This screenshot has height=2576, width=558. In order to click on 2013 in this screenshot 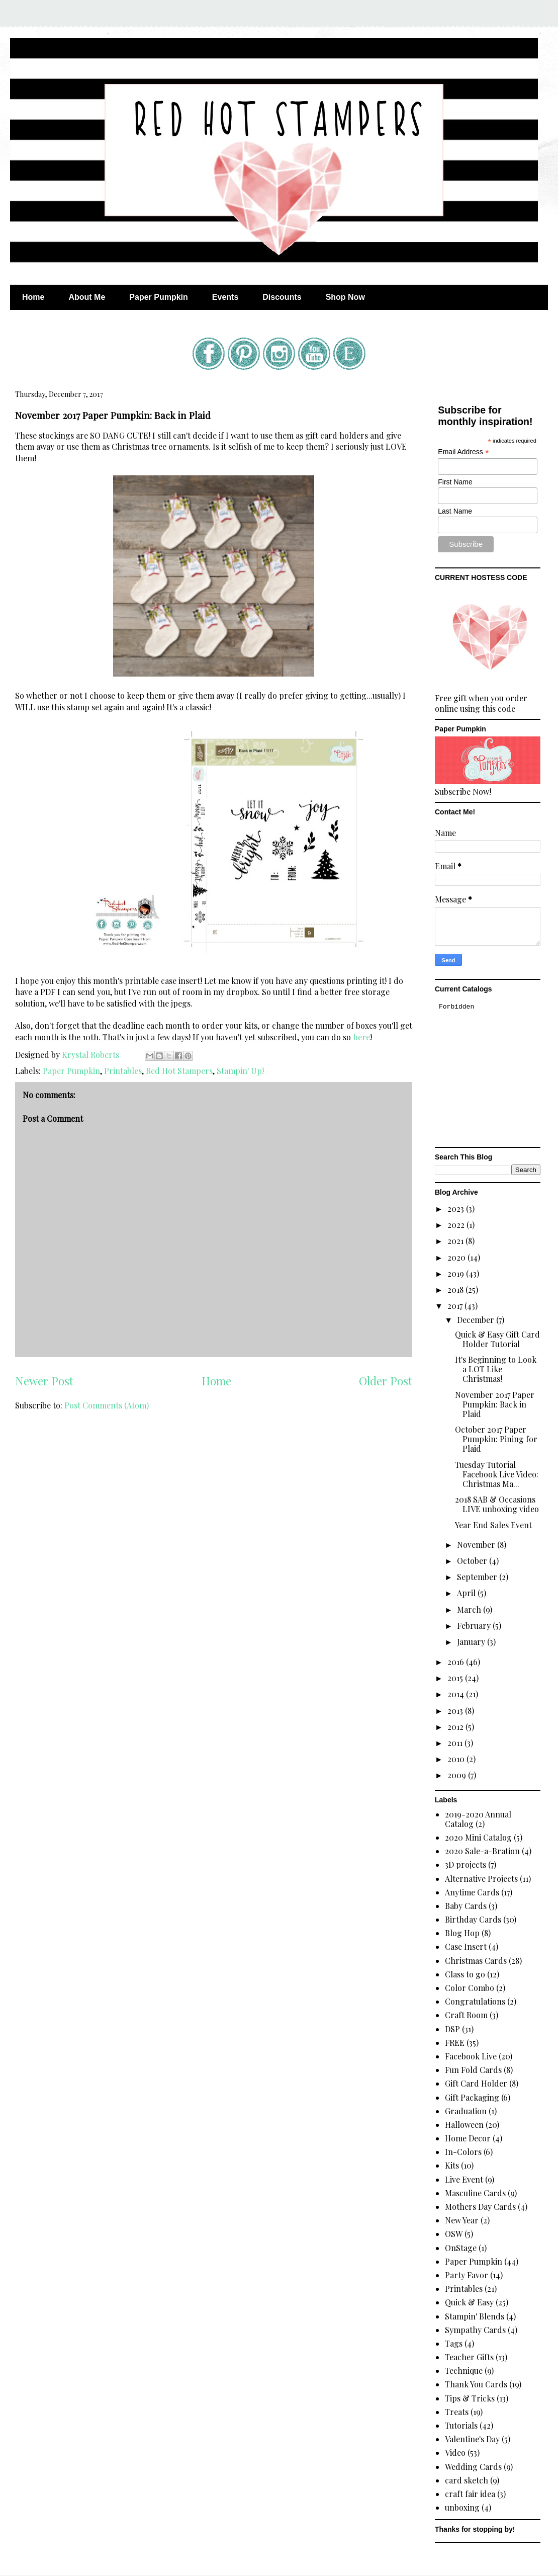, I will do `click(456, 1710)`.